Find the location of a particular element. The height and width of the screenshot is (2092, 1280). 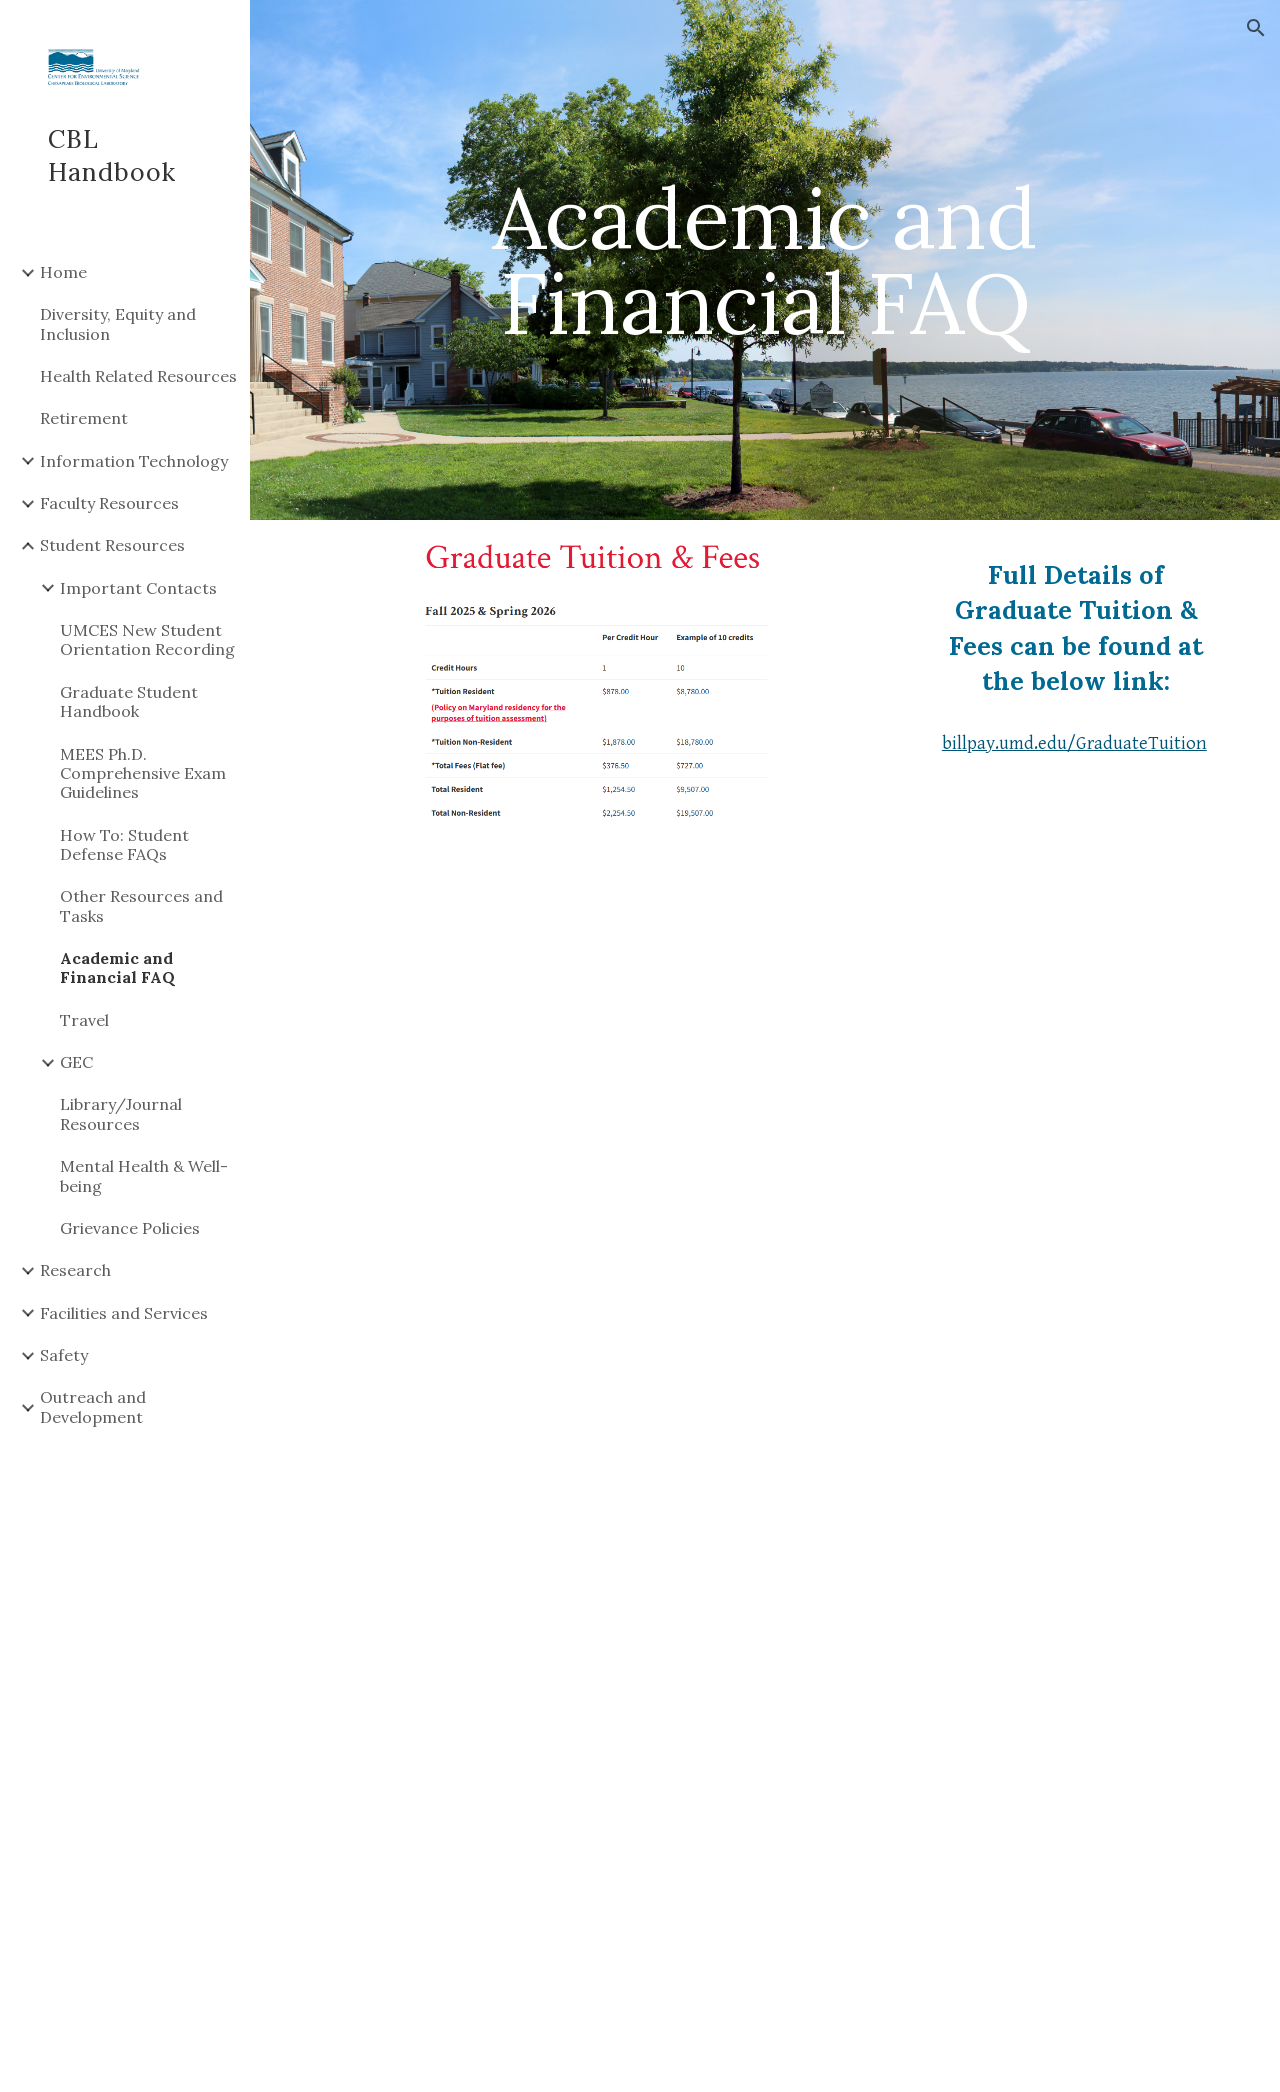

Academic and Financial FAQ [link] is located at coordinates (117, 967).